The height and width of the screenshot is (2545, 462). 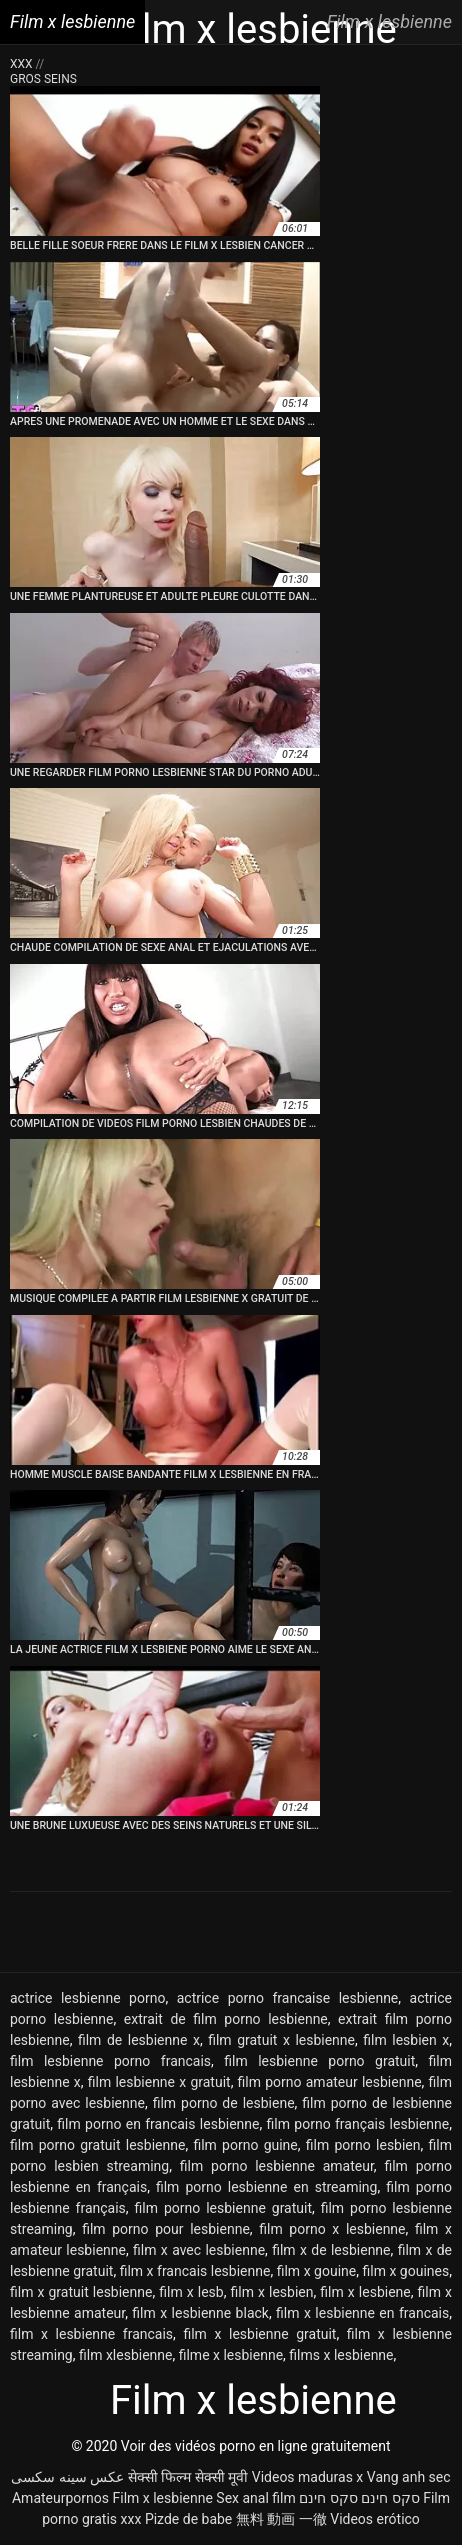 What do you see at coordinates (259, 2334) in the screenshot?
I see `film x lesbienne gratuit` at bounding box center [259, 2334].